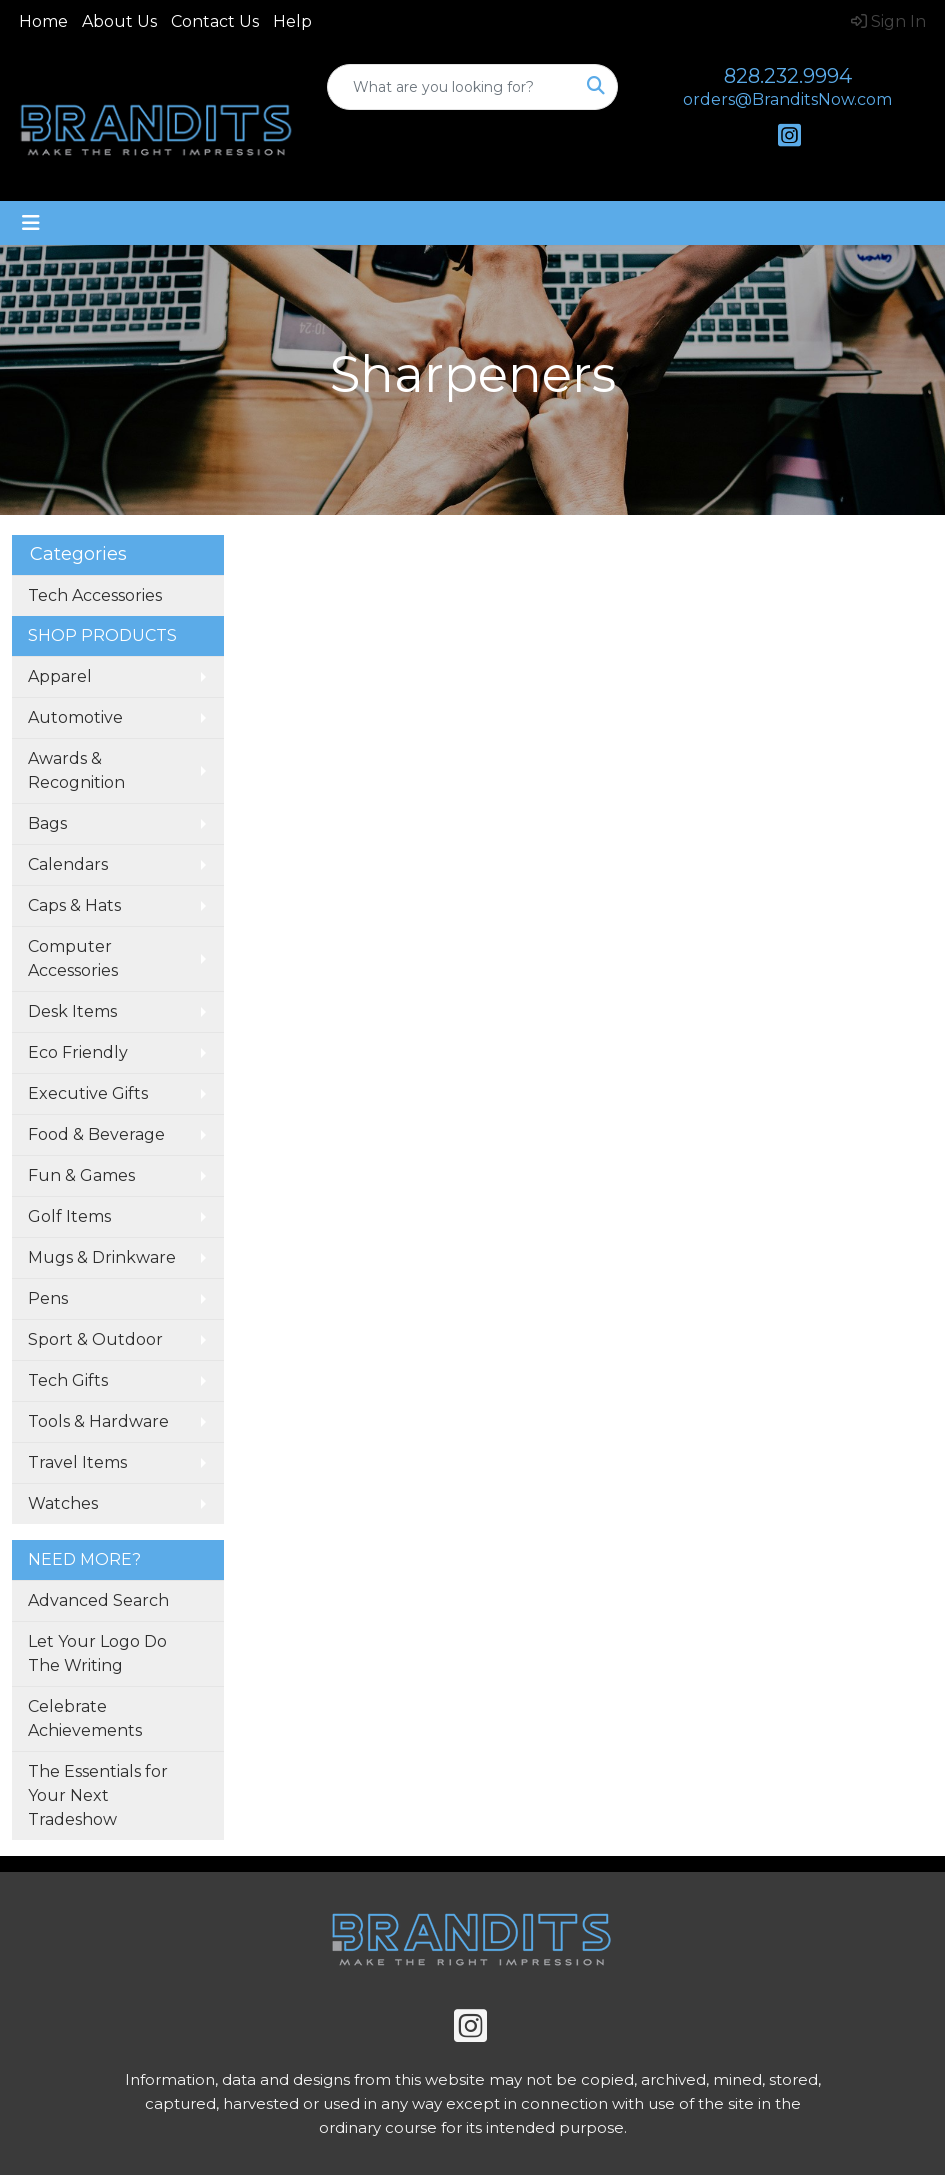  What do you see at coordinates (451, 87) in the screenshot?
I see `[Quick Search]` at bounding box center [451, 87].